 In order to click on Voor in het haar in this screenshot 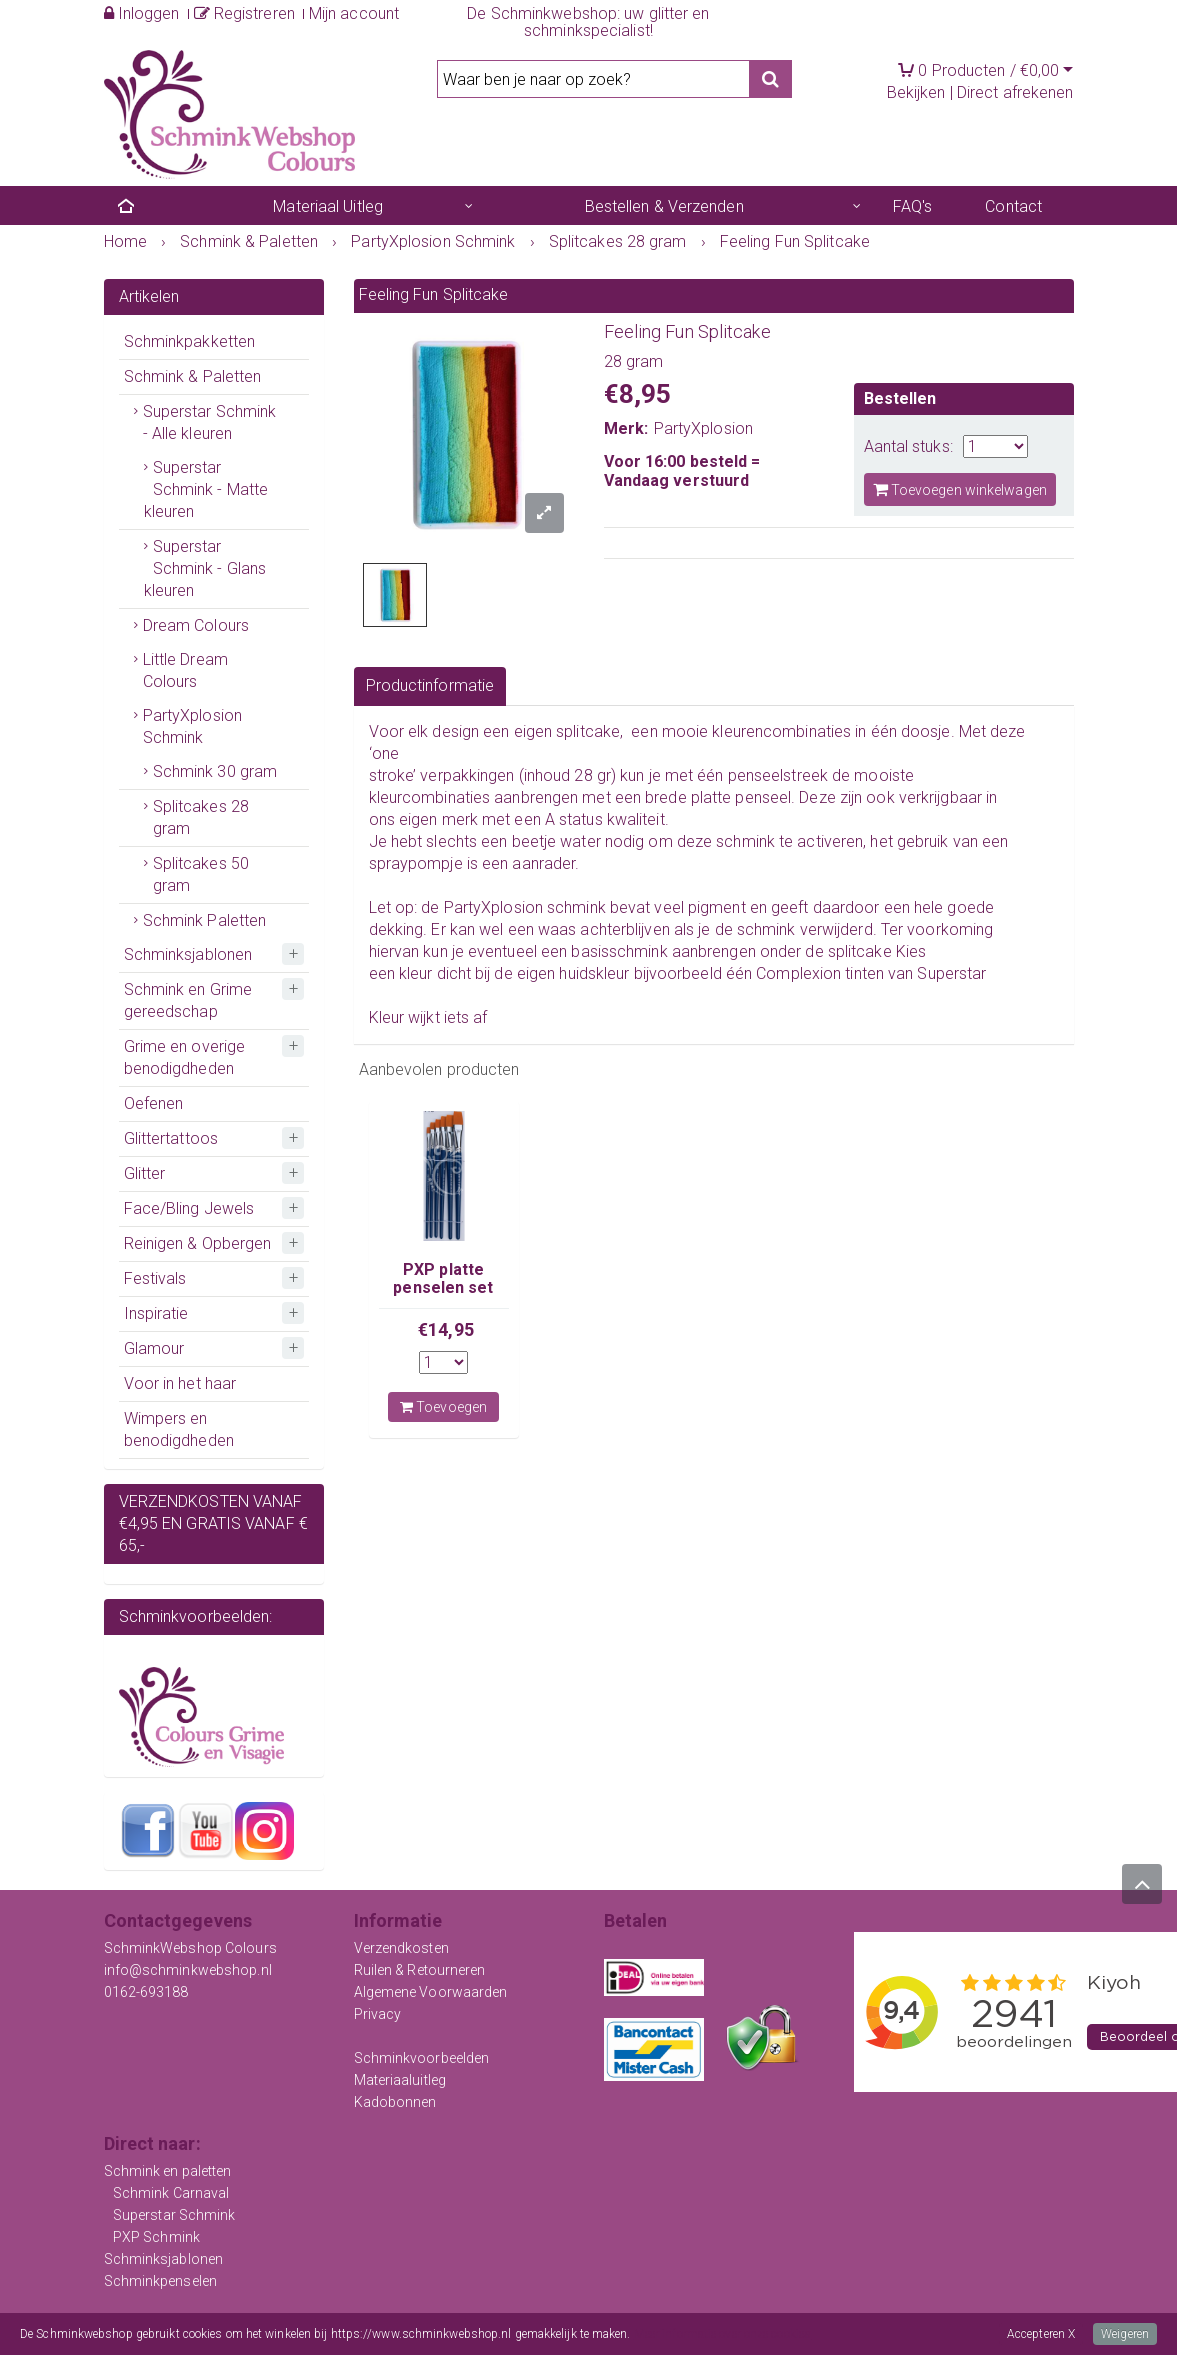, I will do `click(180, 1383)`.